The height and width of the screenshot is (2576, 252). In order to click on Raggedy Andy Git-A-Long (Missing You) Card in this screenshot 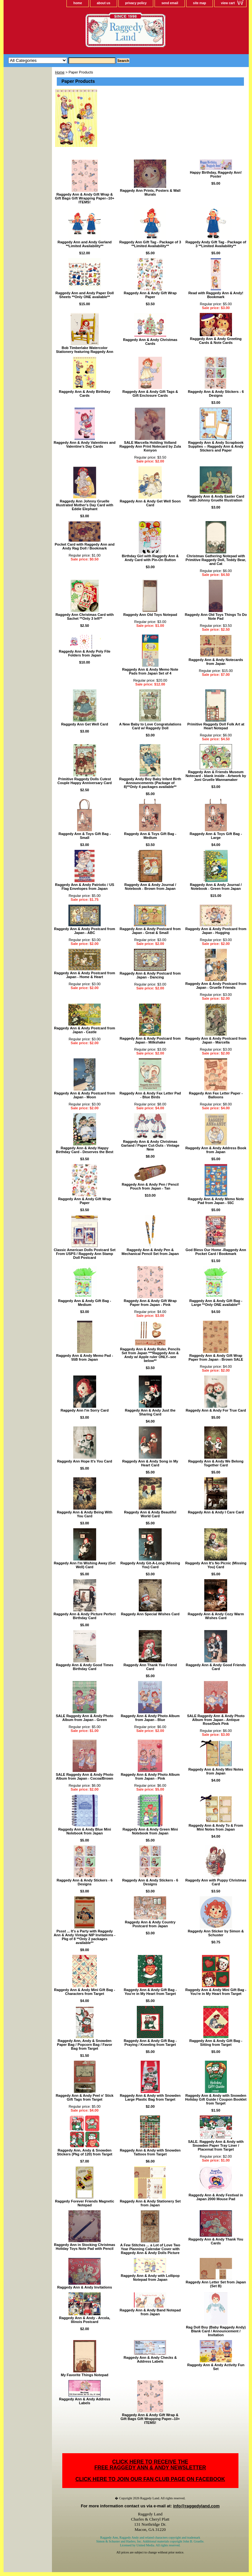, I will do `click(150, 1565)`.